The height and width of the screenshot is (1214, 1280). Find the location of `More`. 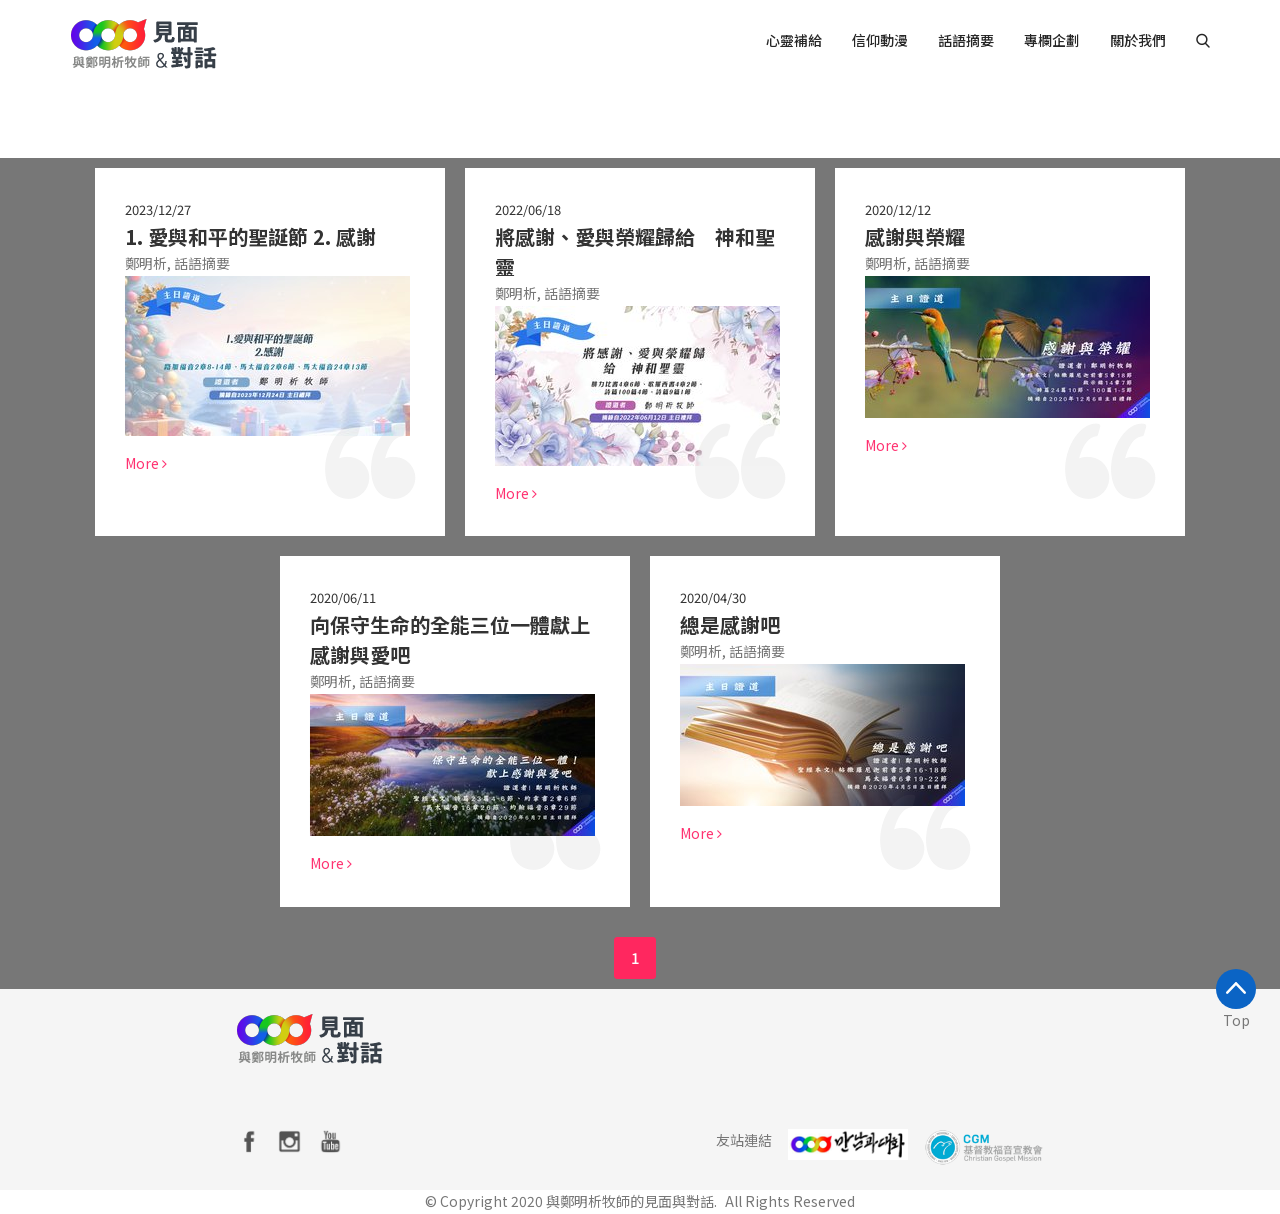

More is located at coordinates (145, 463).